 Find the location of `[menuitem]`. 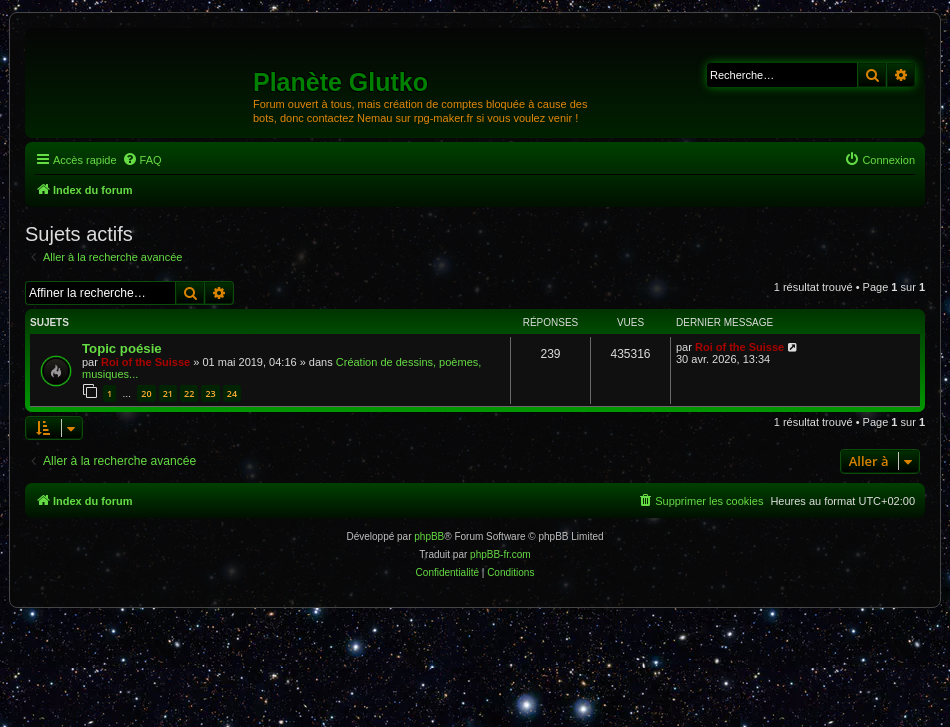

[menuitem] is located at coordinates (142, 160).